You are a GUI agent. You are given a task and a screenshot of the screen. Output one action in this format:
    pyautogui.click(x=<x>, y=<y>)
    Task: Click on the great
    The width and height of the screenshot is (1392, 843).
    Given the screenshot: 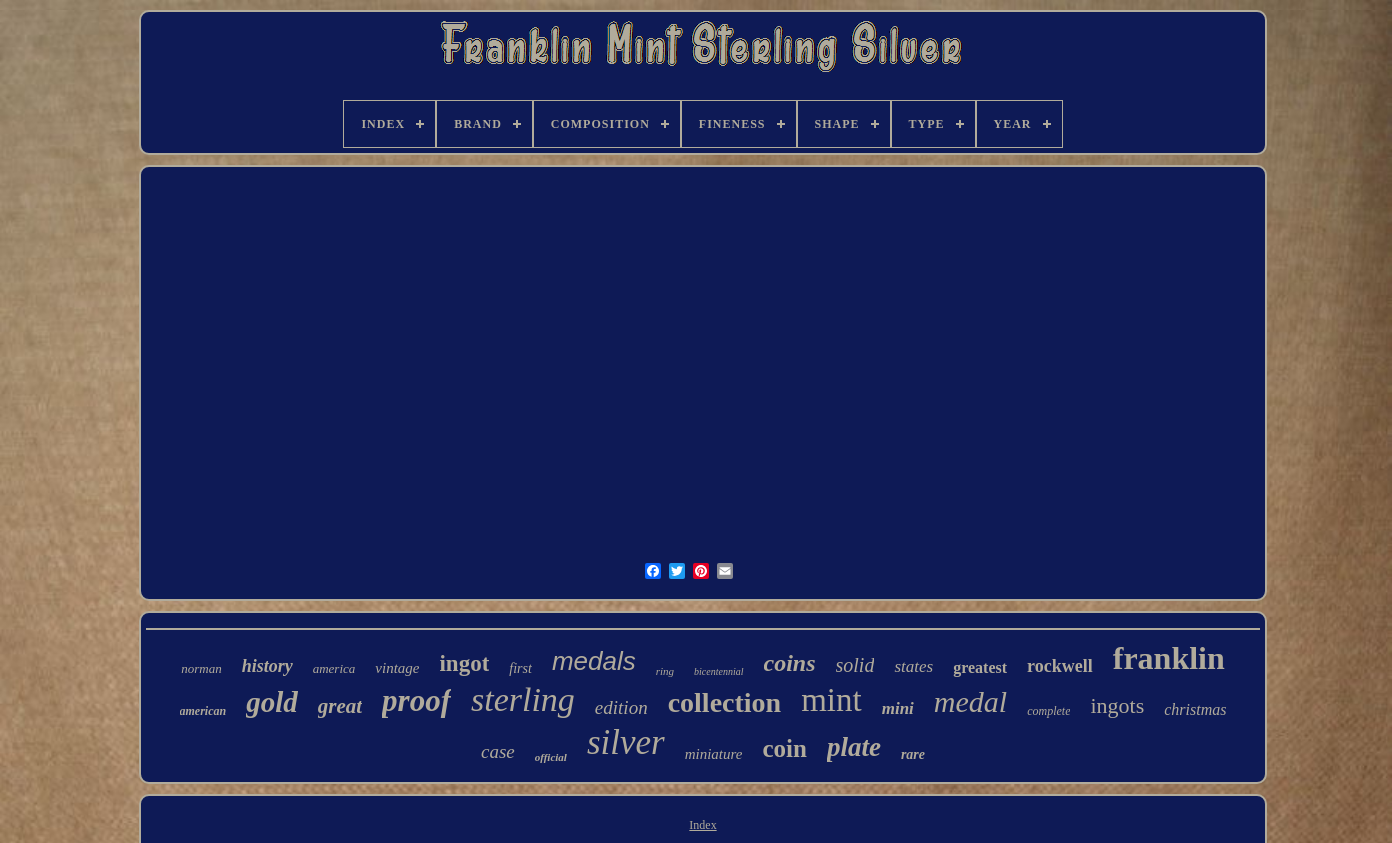 What is the action you would take?
    pyautogui.click(x=340, y=706)
    